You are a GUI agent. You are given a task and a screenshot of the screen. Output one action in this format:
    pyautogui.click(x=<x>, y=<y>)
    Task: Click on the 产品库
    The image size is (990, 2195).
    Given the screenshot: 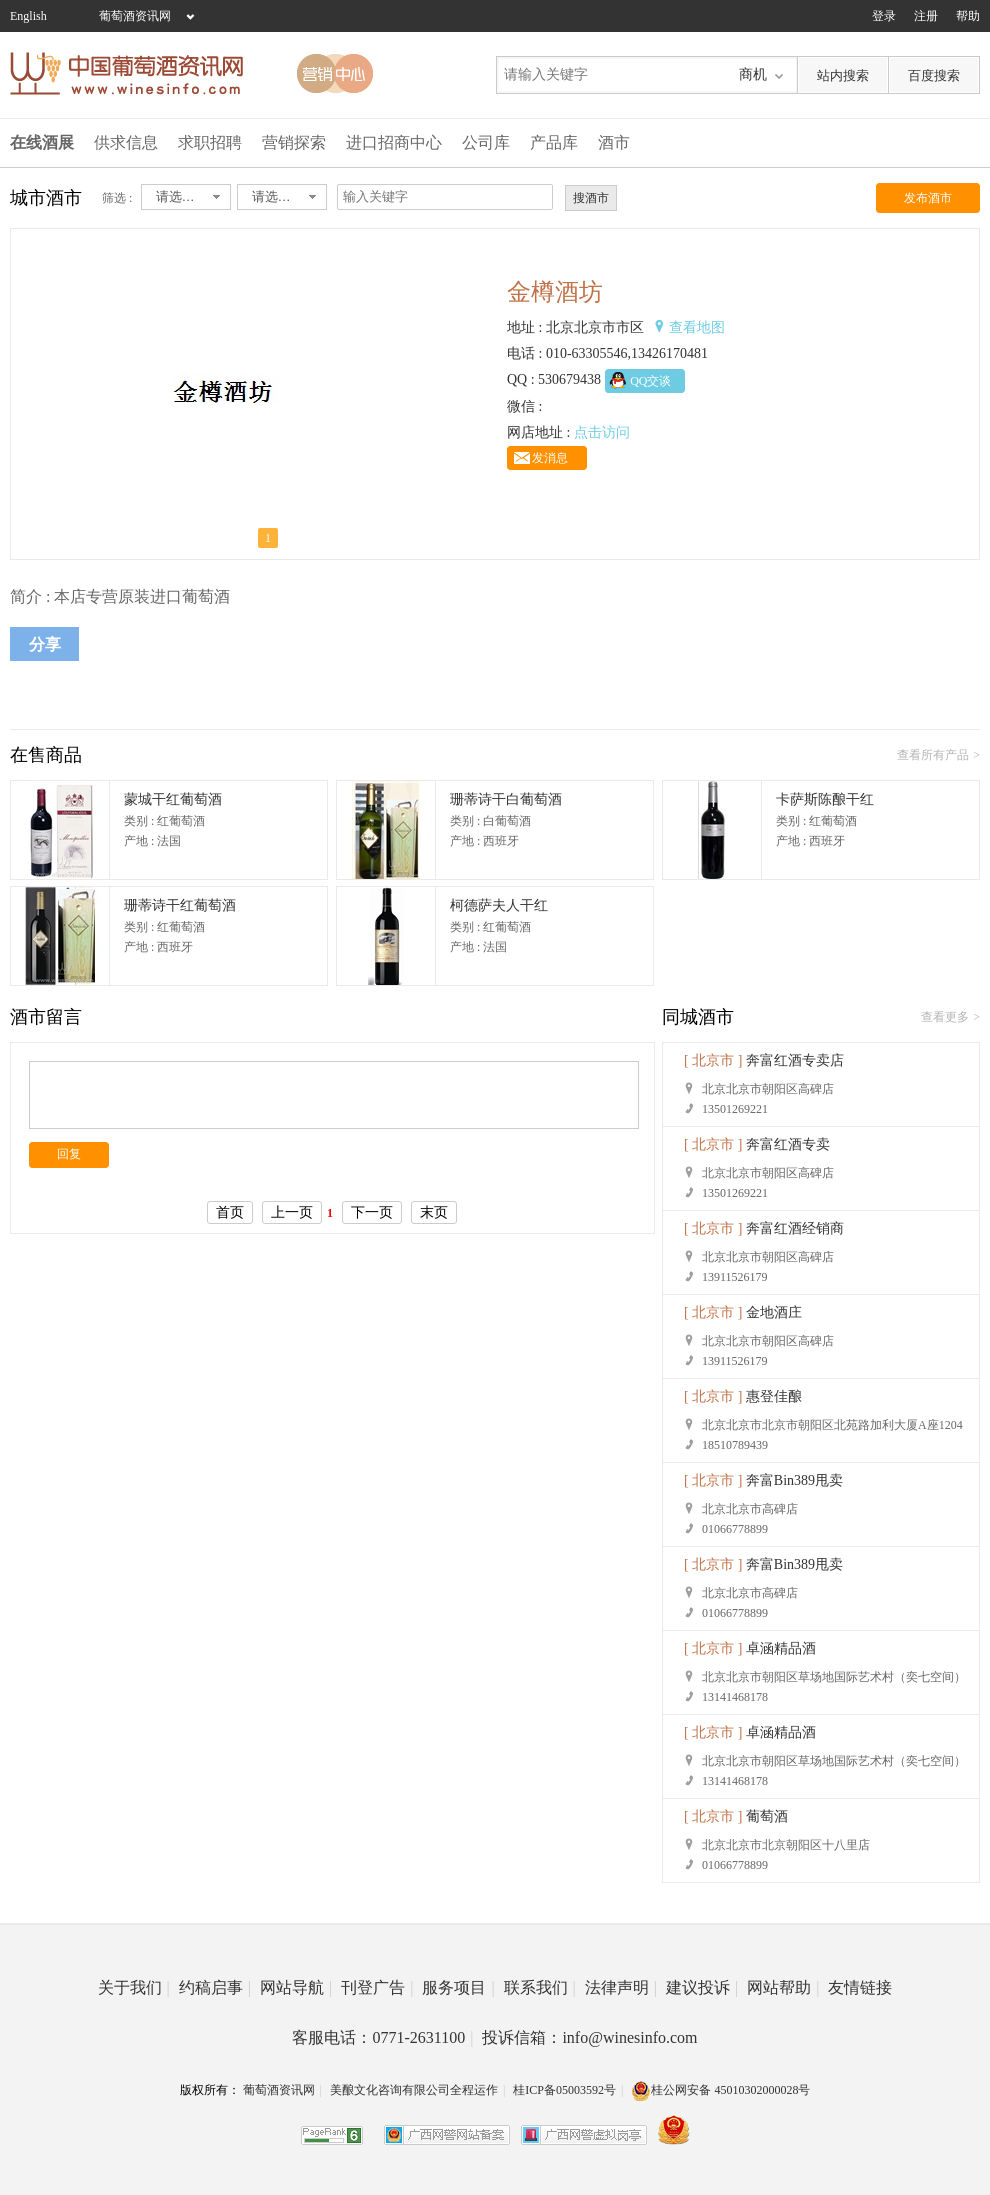 What is the action you would take?
    pyautogui.click(x=554, y=142)
    